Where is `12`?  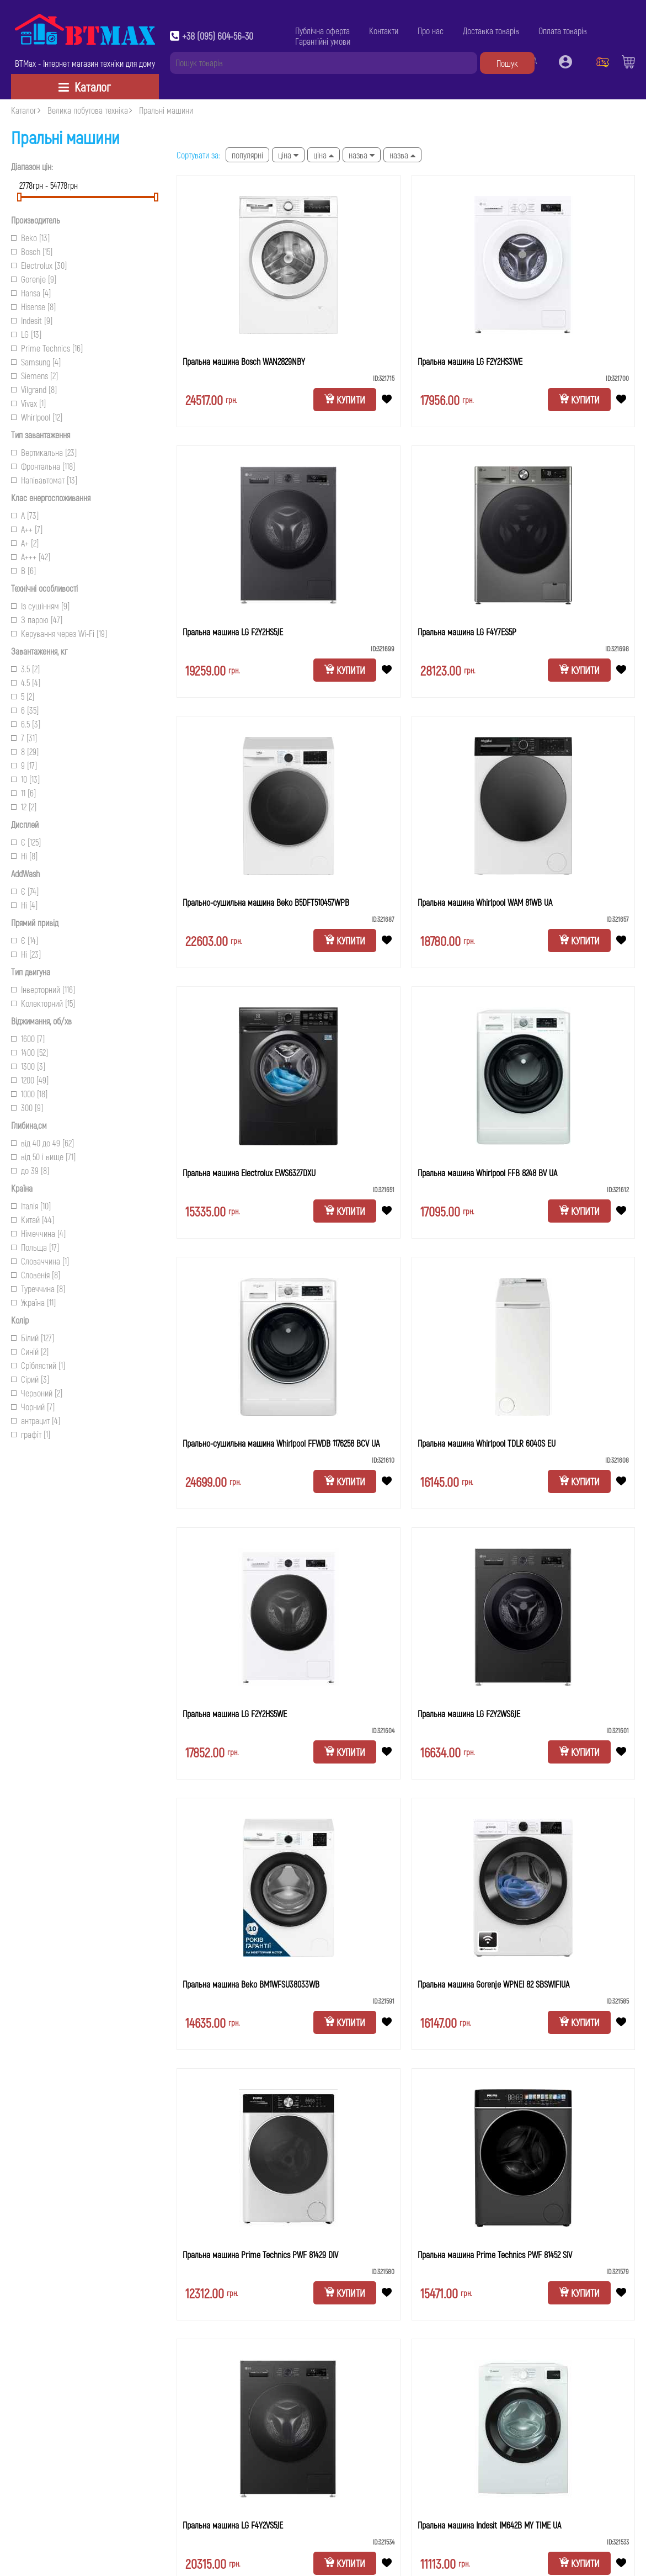
12 is located at coordinates (23, 806).